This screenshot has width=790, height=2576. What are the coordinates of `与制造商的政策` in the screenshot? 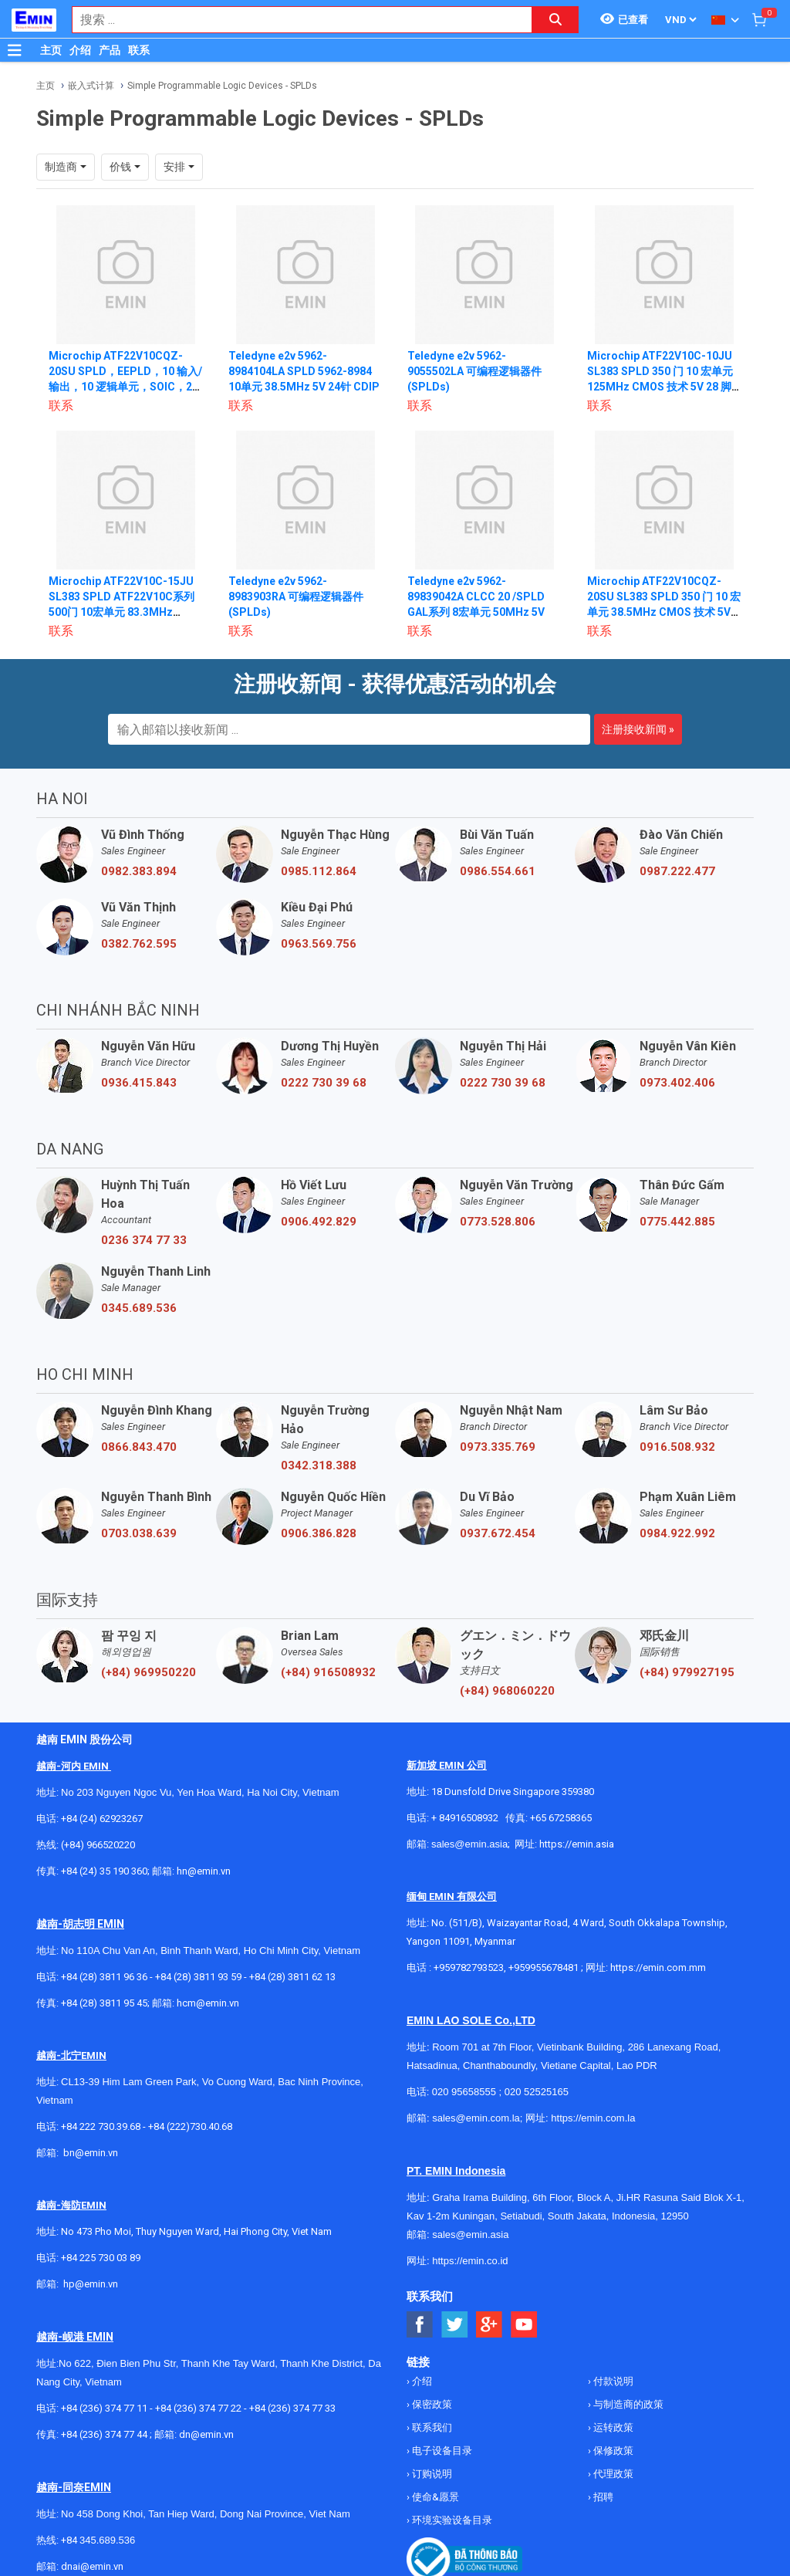 It's located at (627, 2404).